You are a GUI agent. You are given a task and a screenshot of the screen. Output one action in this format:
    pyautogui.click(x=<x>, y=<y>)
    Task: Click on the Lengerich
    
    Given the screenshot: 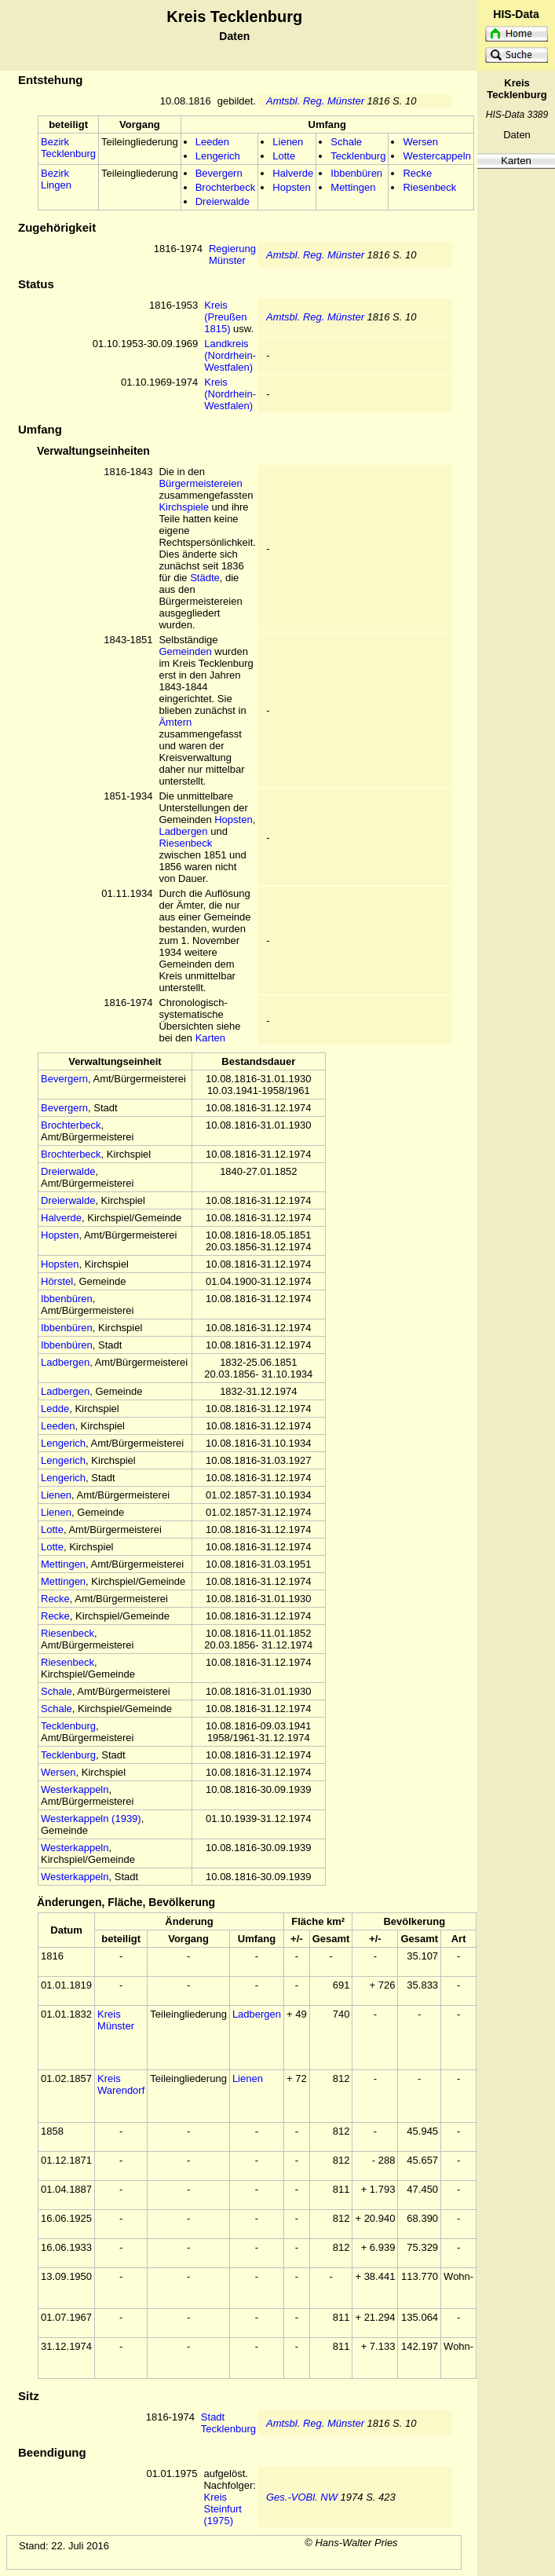 What is the action you would take?
    pyautogui.click(x=217, y=156)
    